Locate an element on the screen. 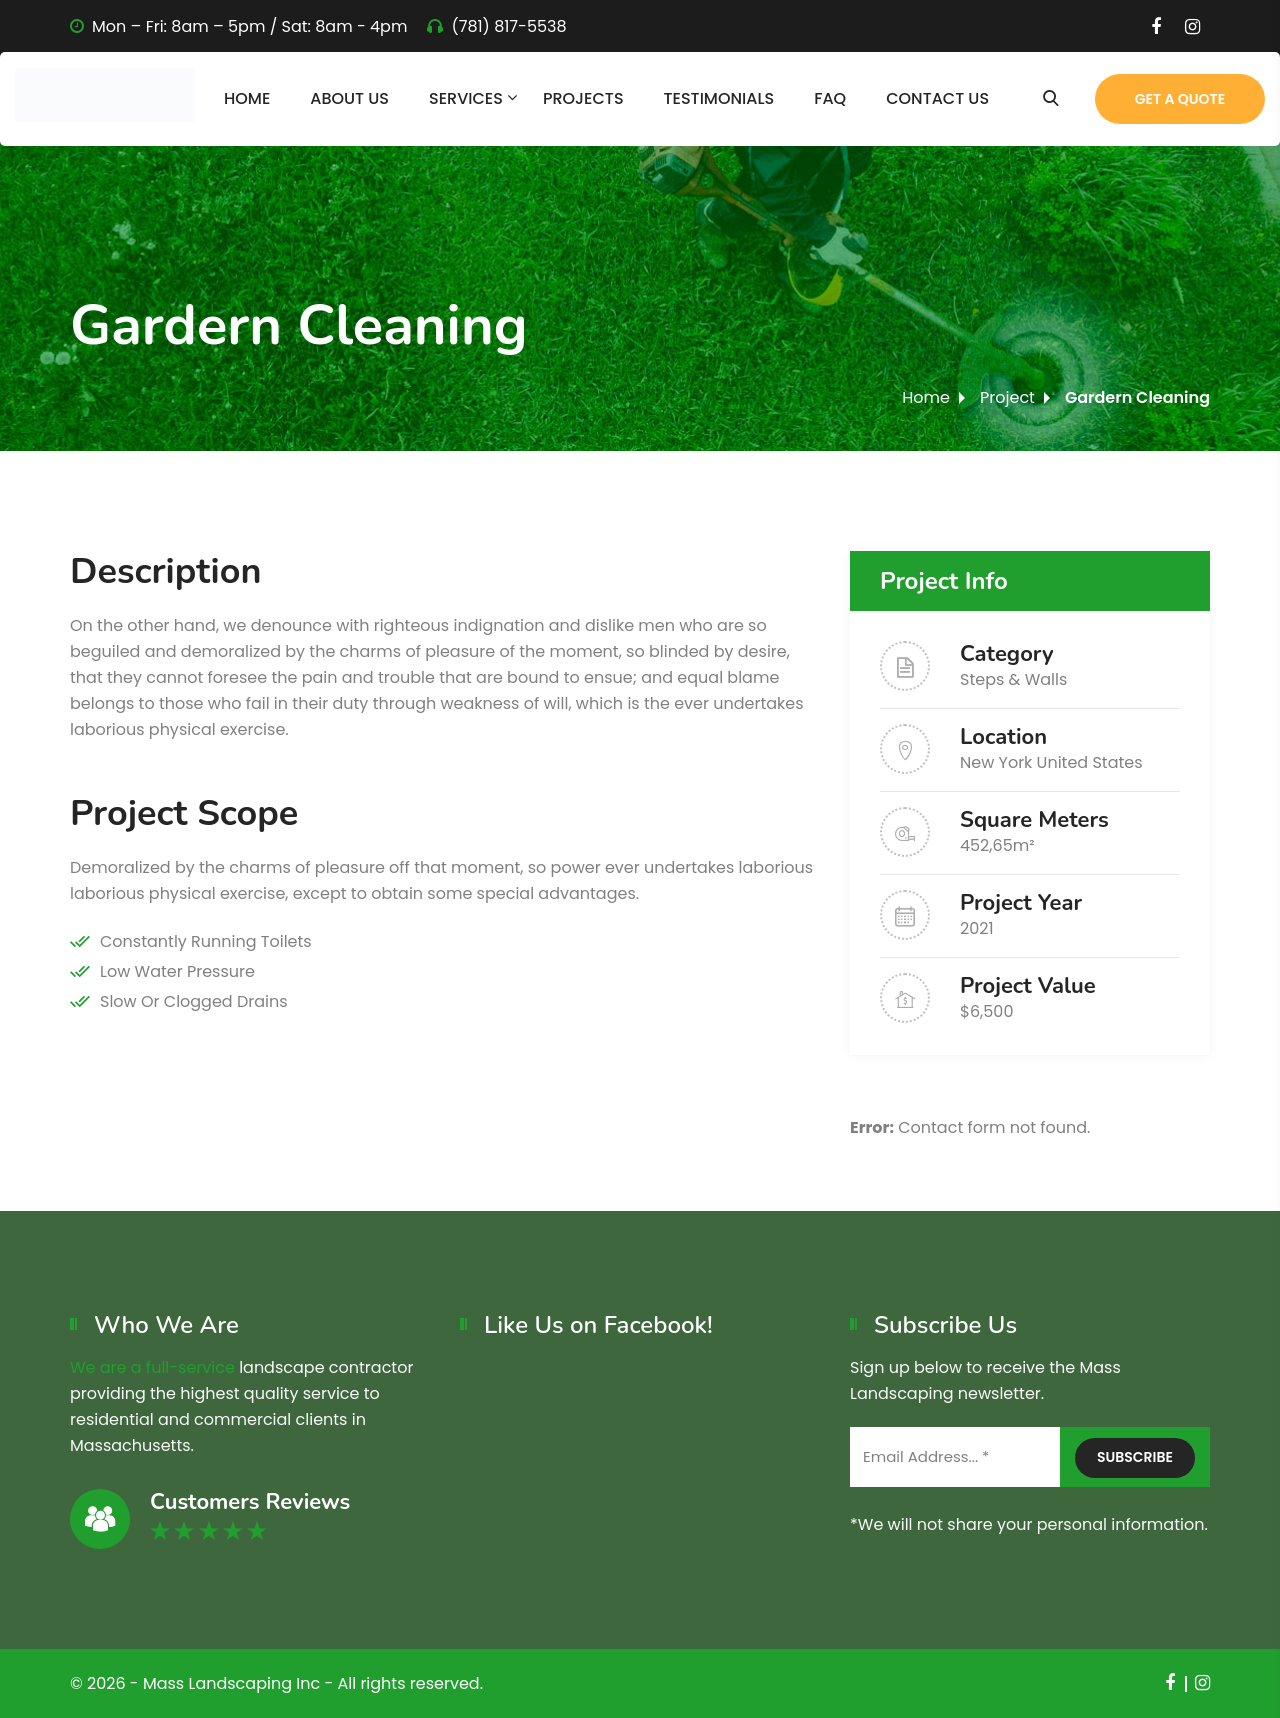 This screenshot has height=1718, width=1280. About Us is located at coordinates (349, 98).